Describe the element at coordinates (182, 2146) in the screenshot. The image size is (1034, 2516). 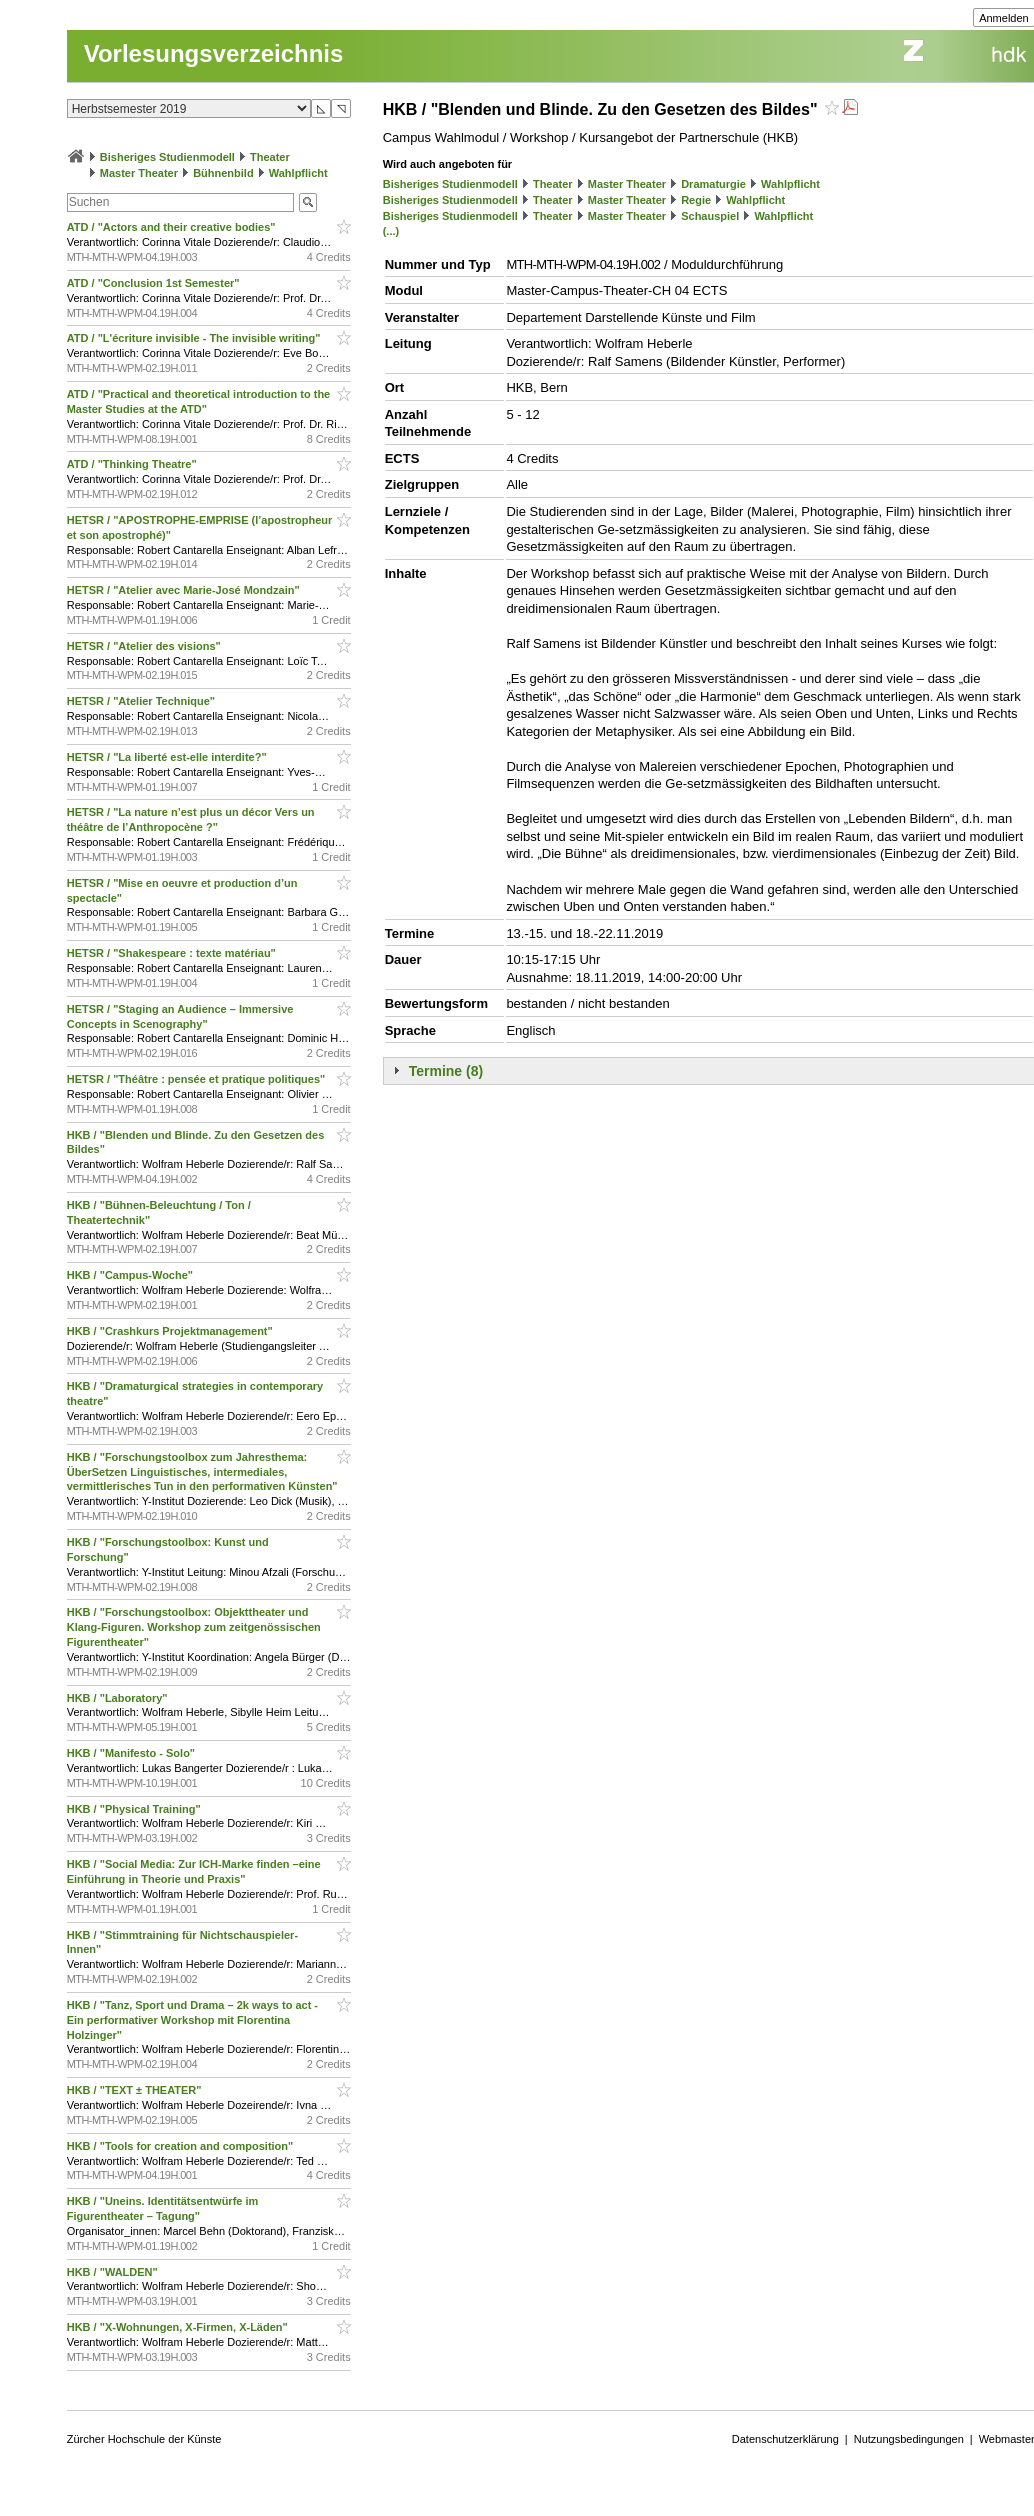
I see `HKB / "Tools for creation and composition"` at that location.